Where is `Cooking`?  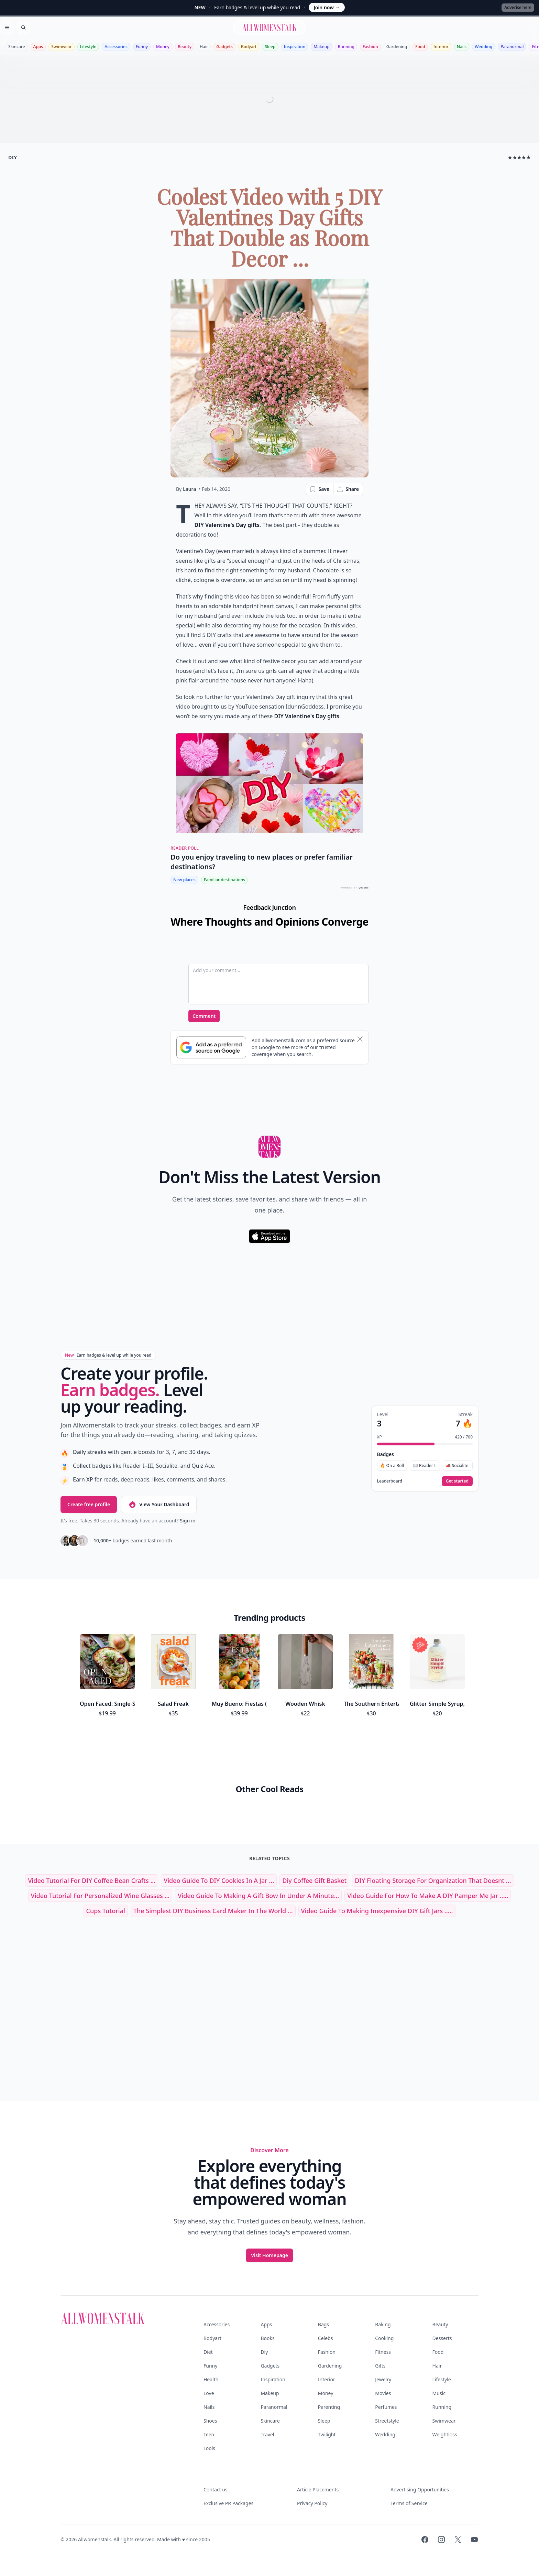
Cooking is located at coordinates (384, 2338).